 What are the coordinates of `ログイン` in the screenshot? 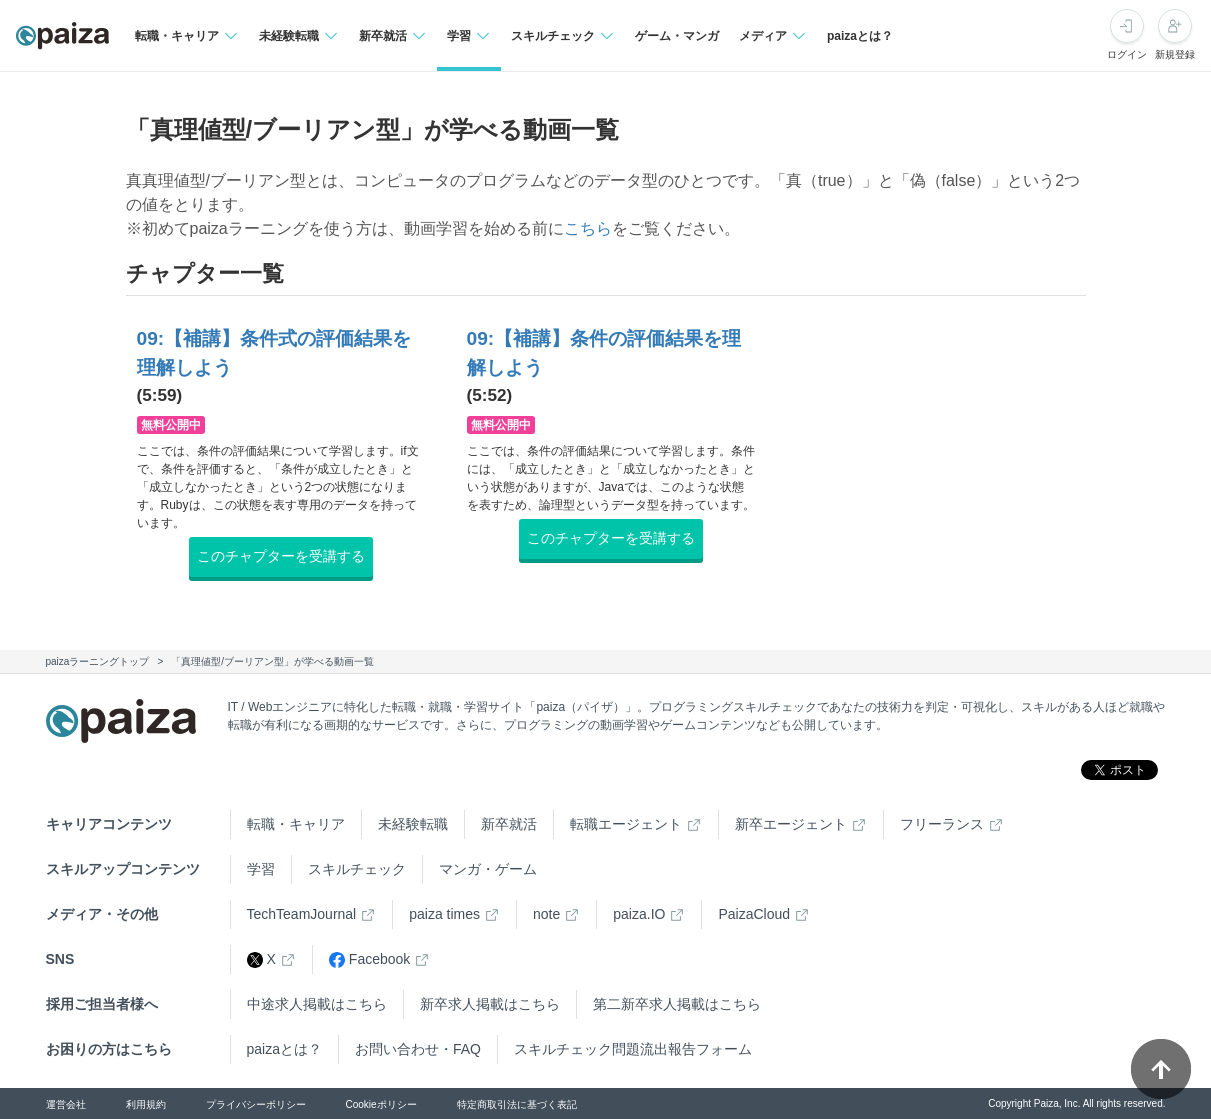 It's located at (1127, 54).